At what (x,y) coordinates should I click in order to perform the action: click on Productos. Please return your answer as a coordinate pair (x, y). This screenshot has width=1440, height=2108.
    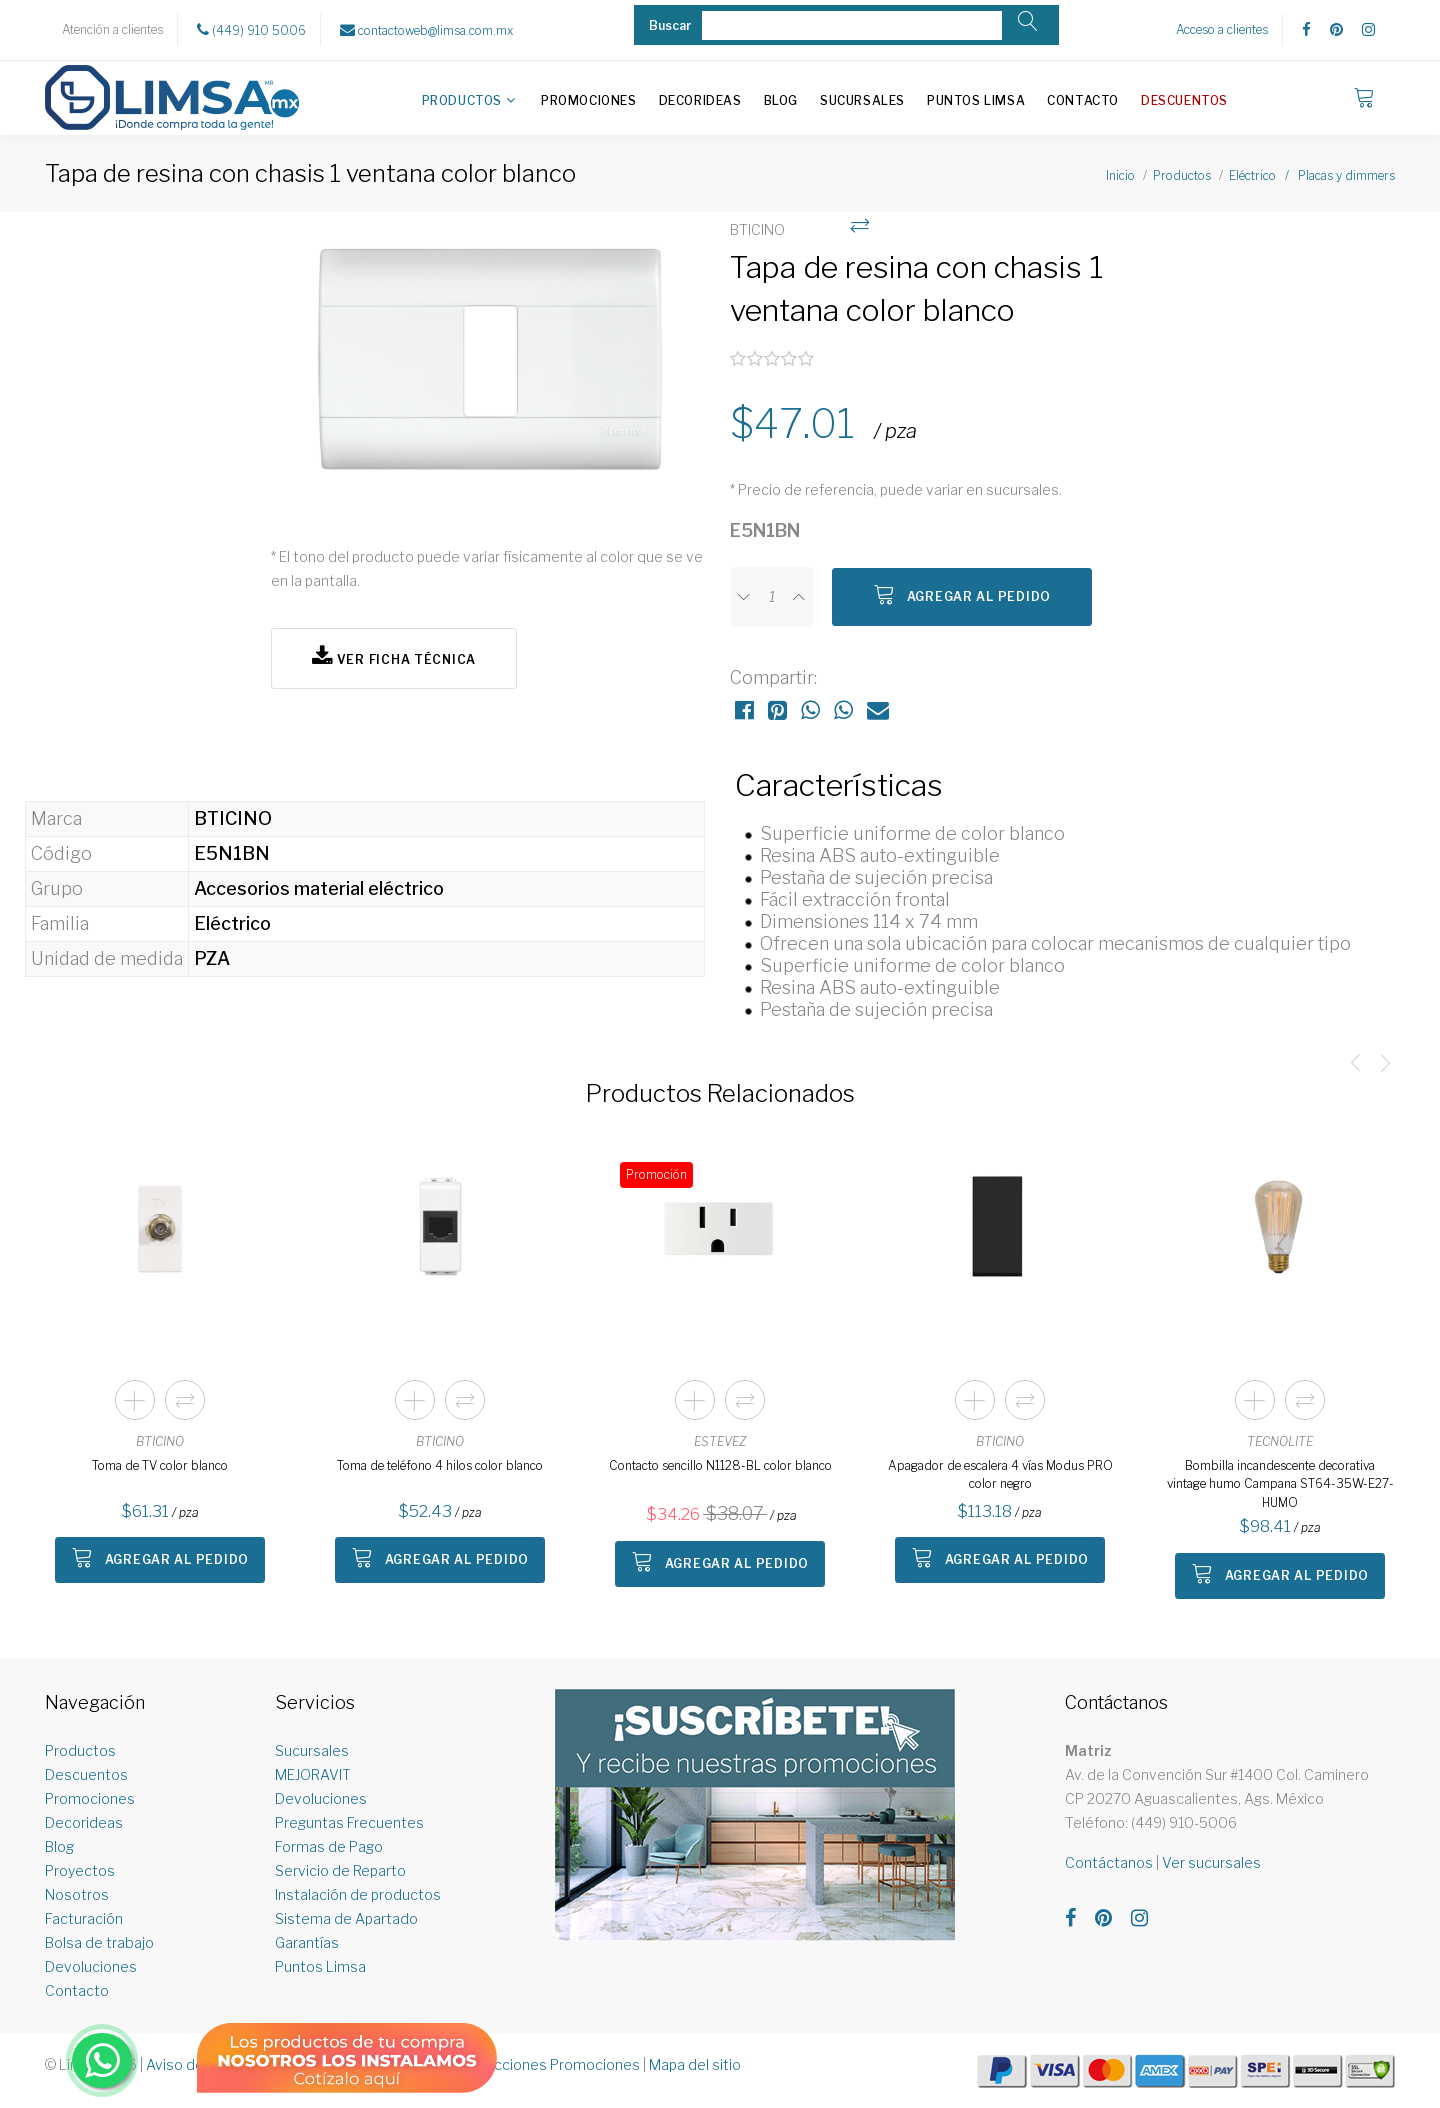
    Looking at the image, I should click on (462, 100).